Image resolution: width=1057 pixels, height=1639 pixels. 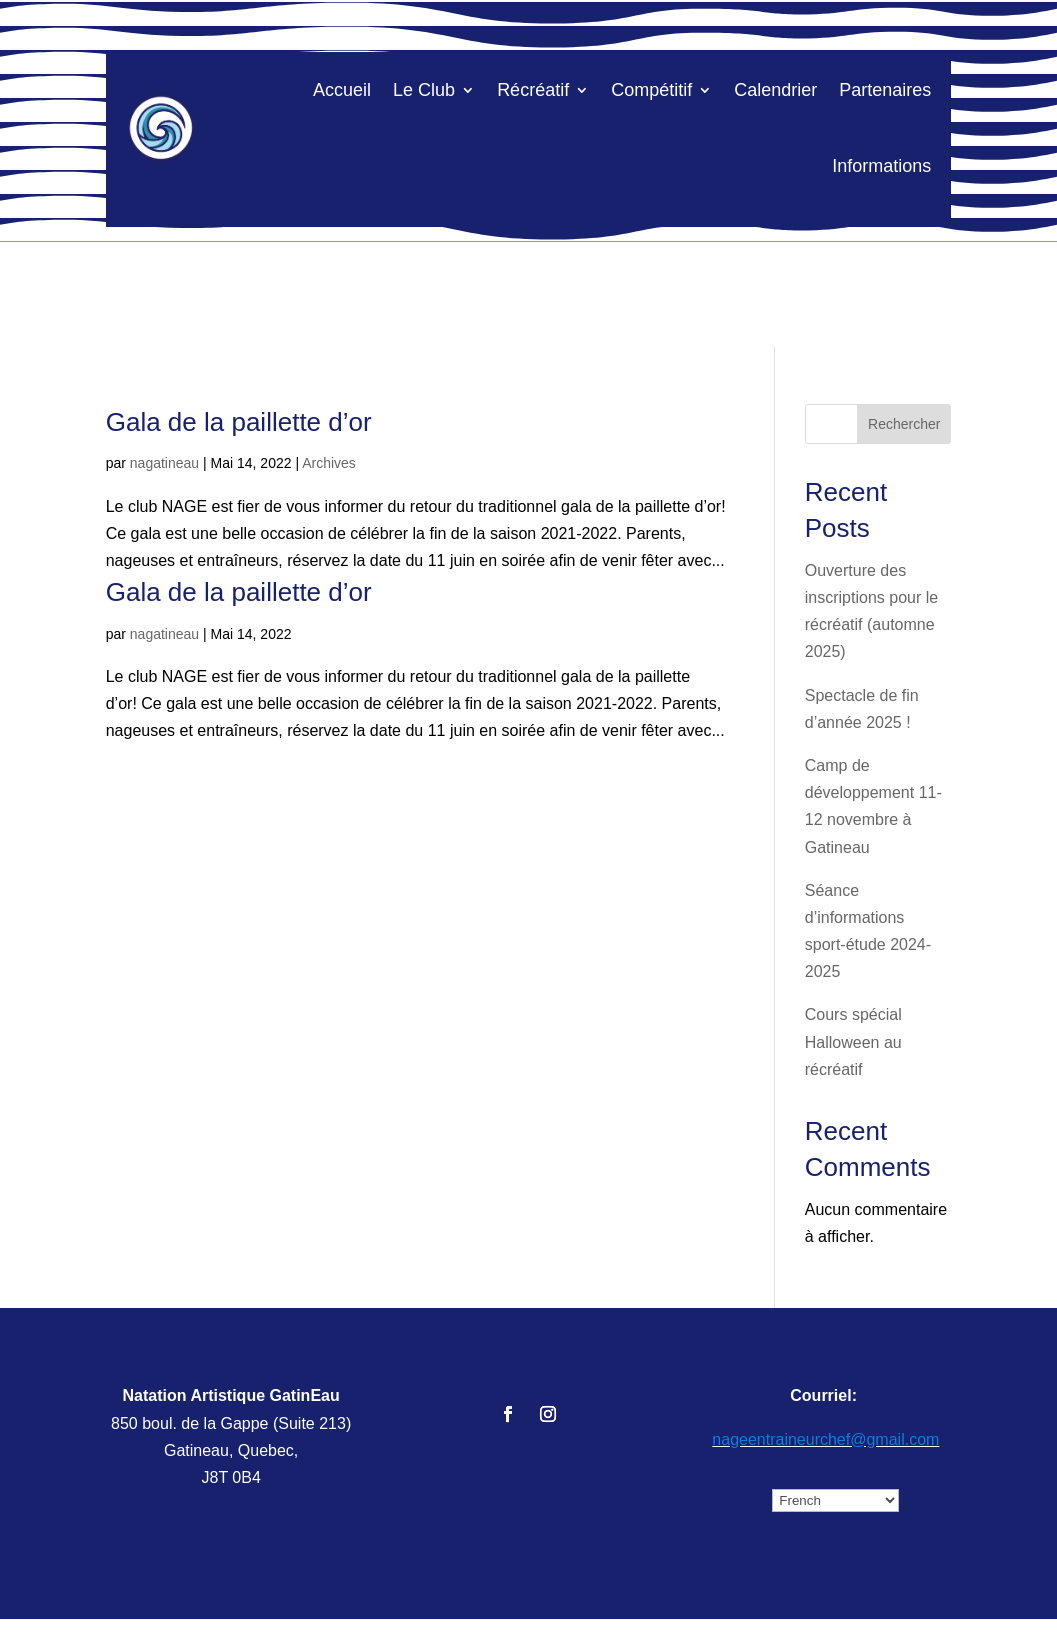 I want to click on nagatineau, so click(x=164, y=463).